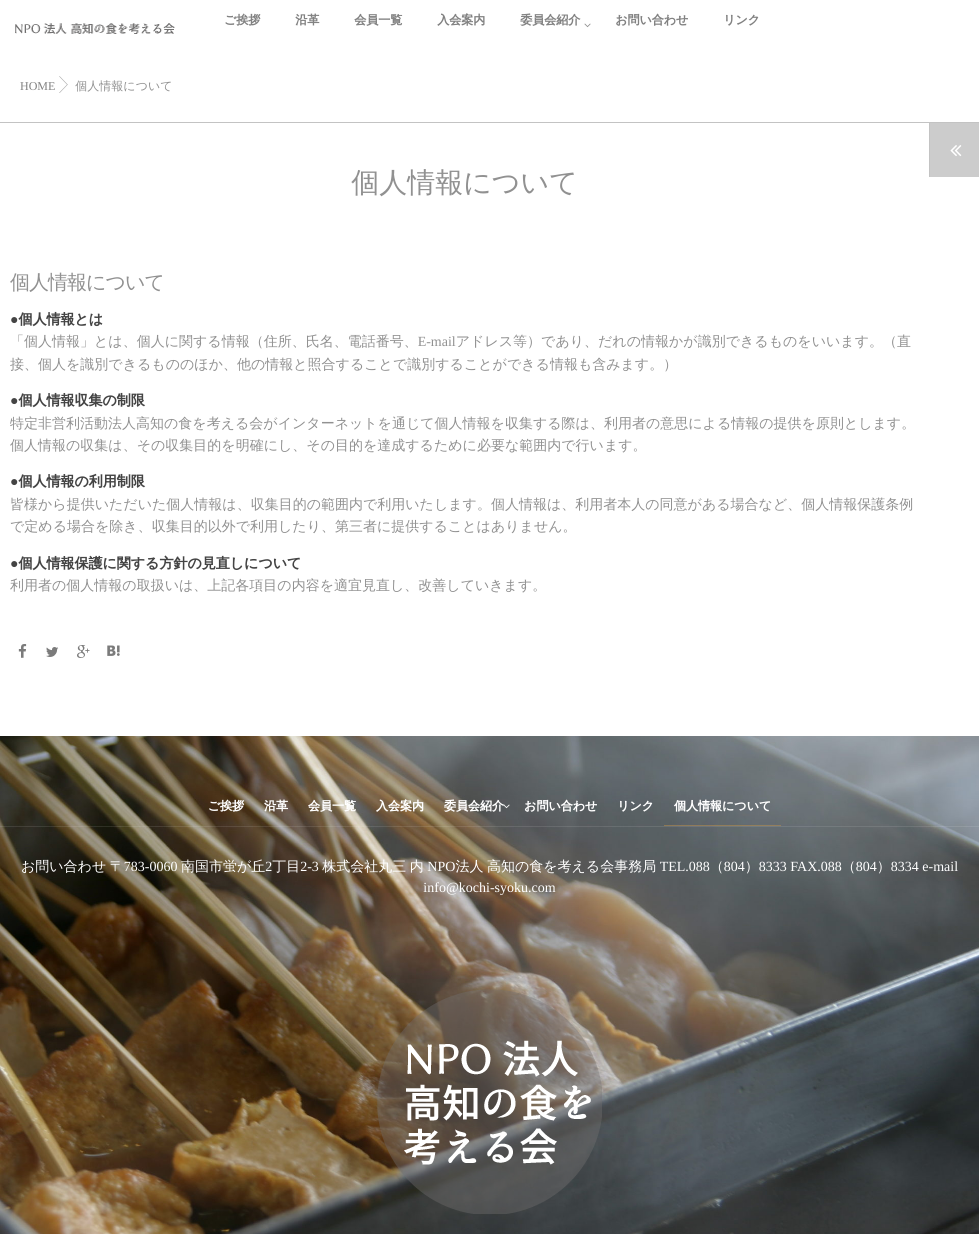 The height and width of the screenshot is (1234, 979). What do you see at coordinates (741, 31) in the screenshot?
I see `リンク` at bounding box center [741, 31].